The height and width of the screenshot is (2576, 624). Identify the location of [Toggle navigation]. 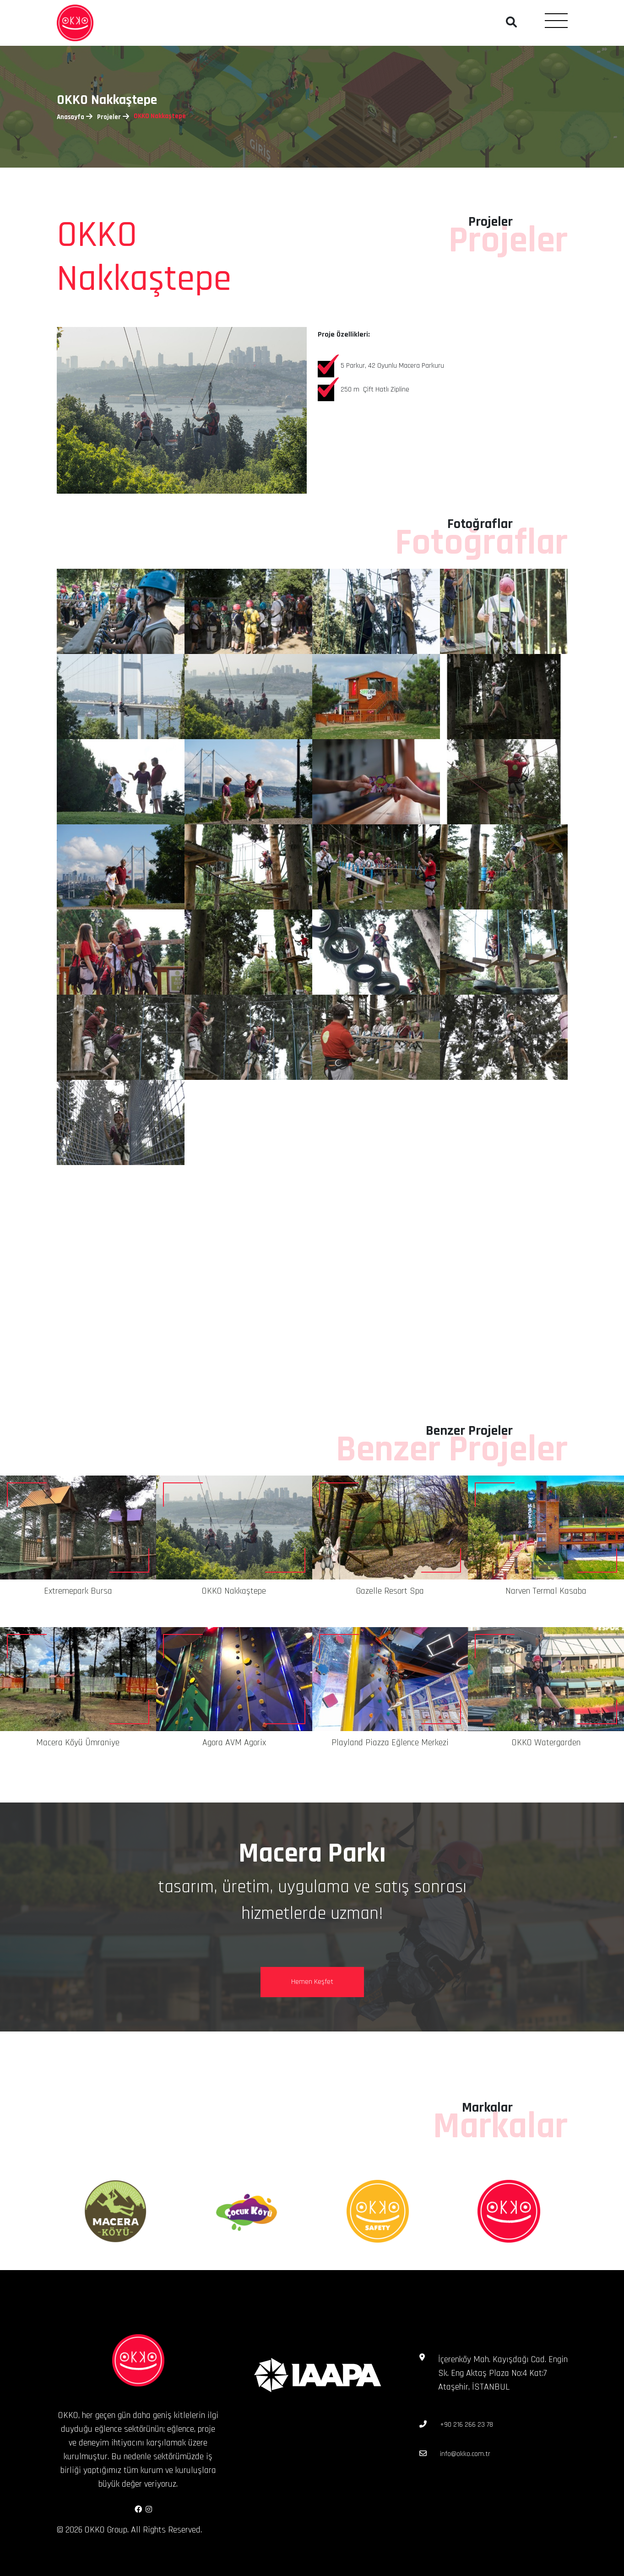
(556, 20).